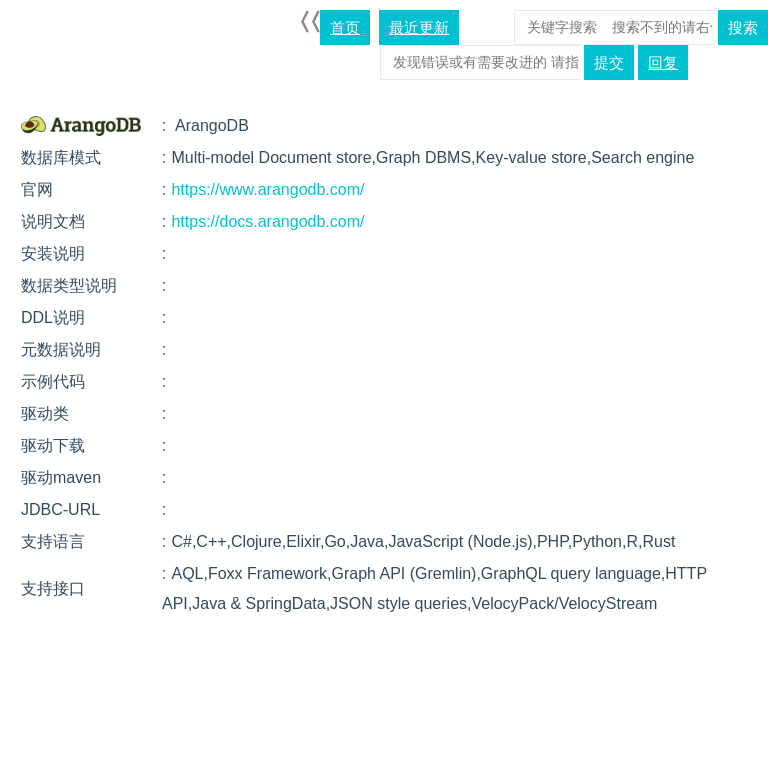 This screenshot has width=768, height=770. What do you see at coordinates (419, 27) in the screenshot?
I see `最近更新` at bounding box center [419, 27].